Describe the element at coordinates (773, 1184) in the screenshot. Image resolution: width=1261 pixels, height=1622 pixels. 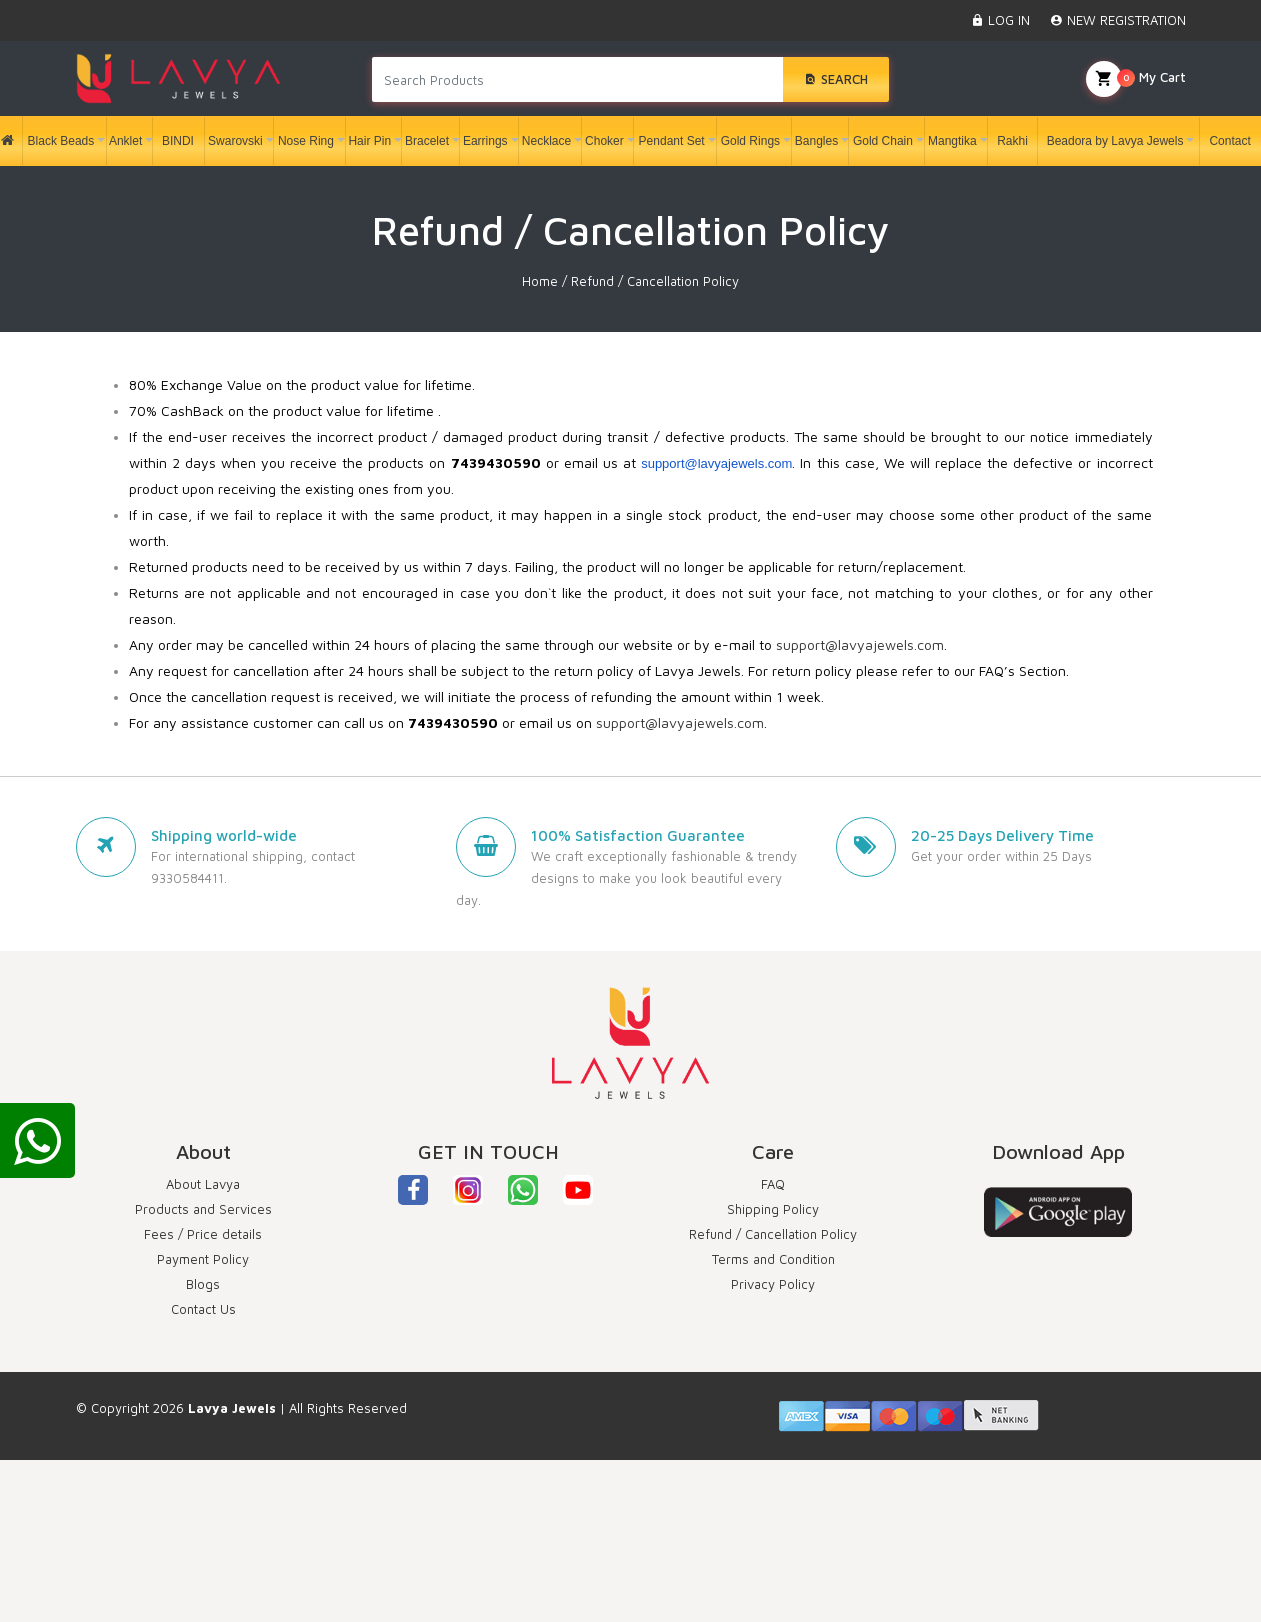
I see `FAQ` at that location.